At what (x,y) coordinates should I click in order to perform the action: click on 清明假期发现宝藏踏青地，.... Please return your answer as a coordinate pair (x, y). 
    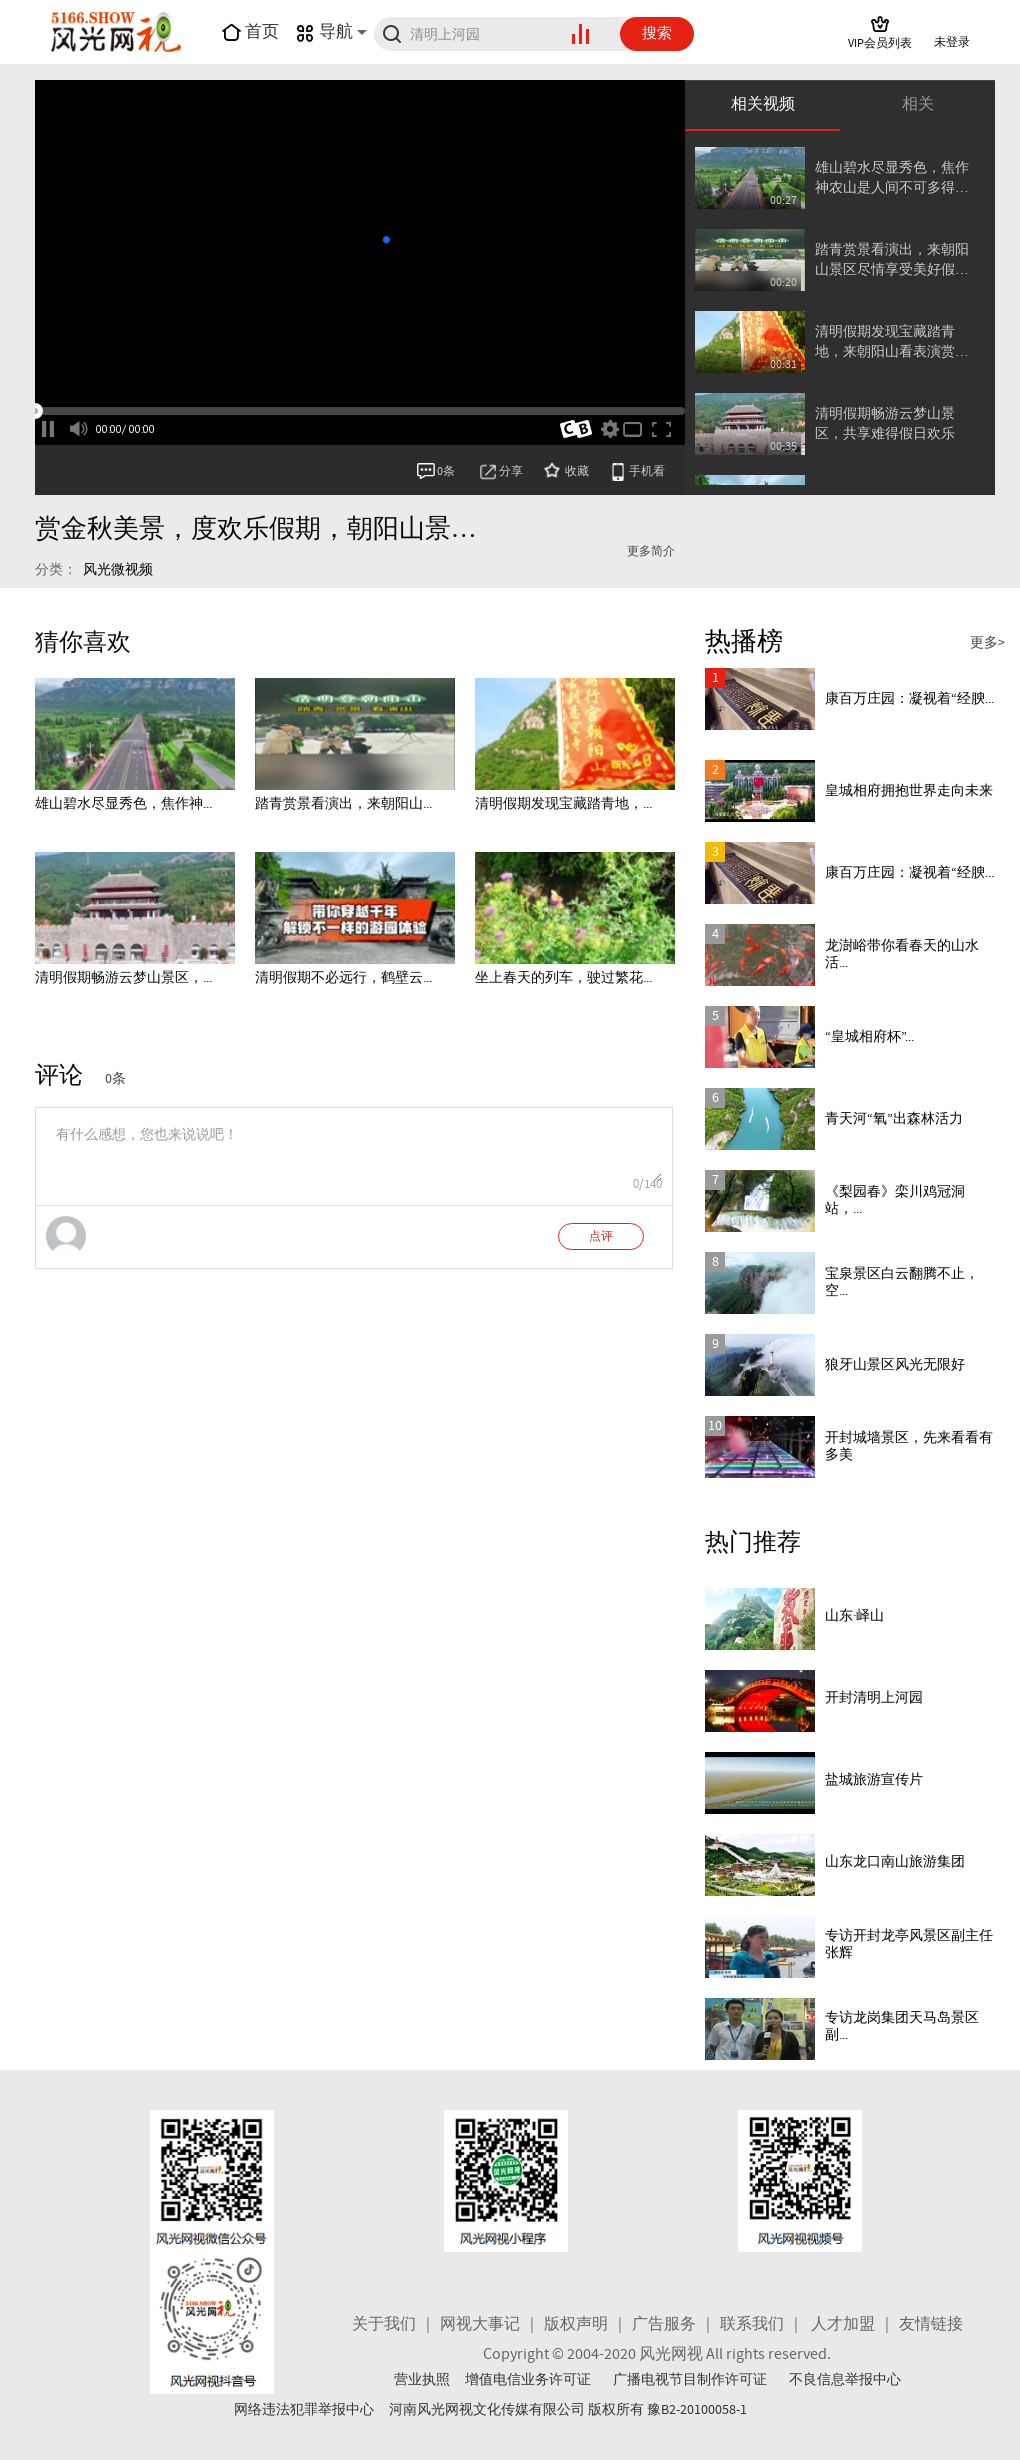
    Looking at the image, I should click on (563, 804).